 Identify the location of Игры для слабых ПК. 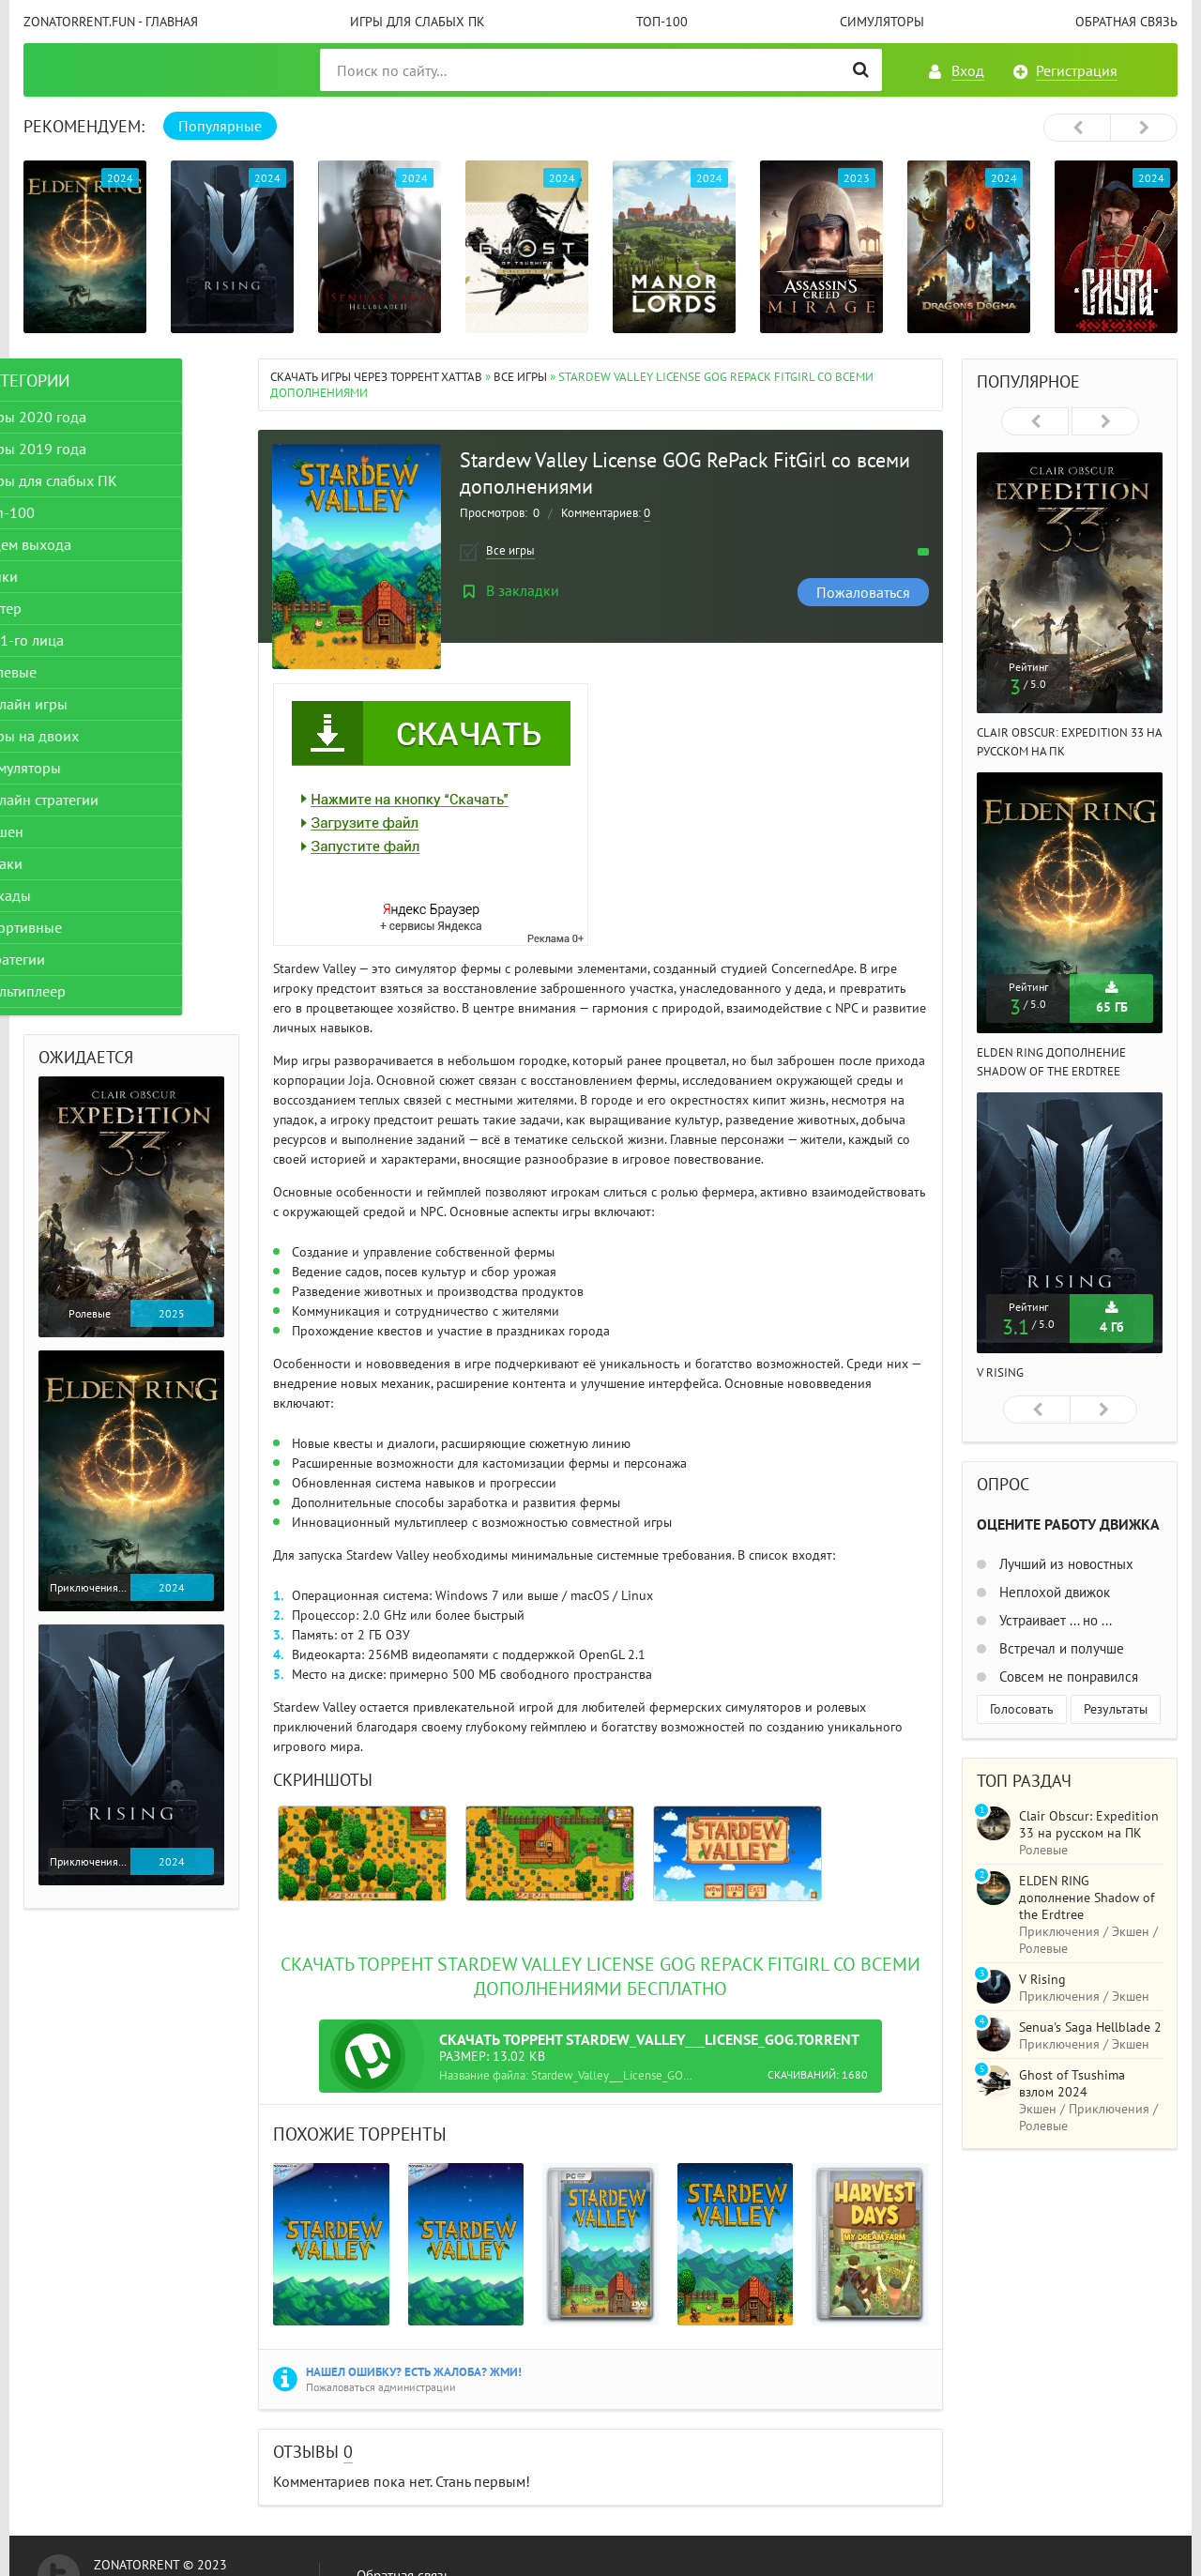
(417, 21).